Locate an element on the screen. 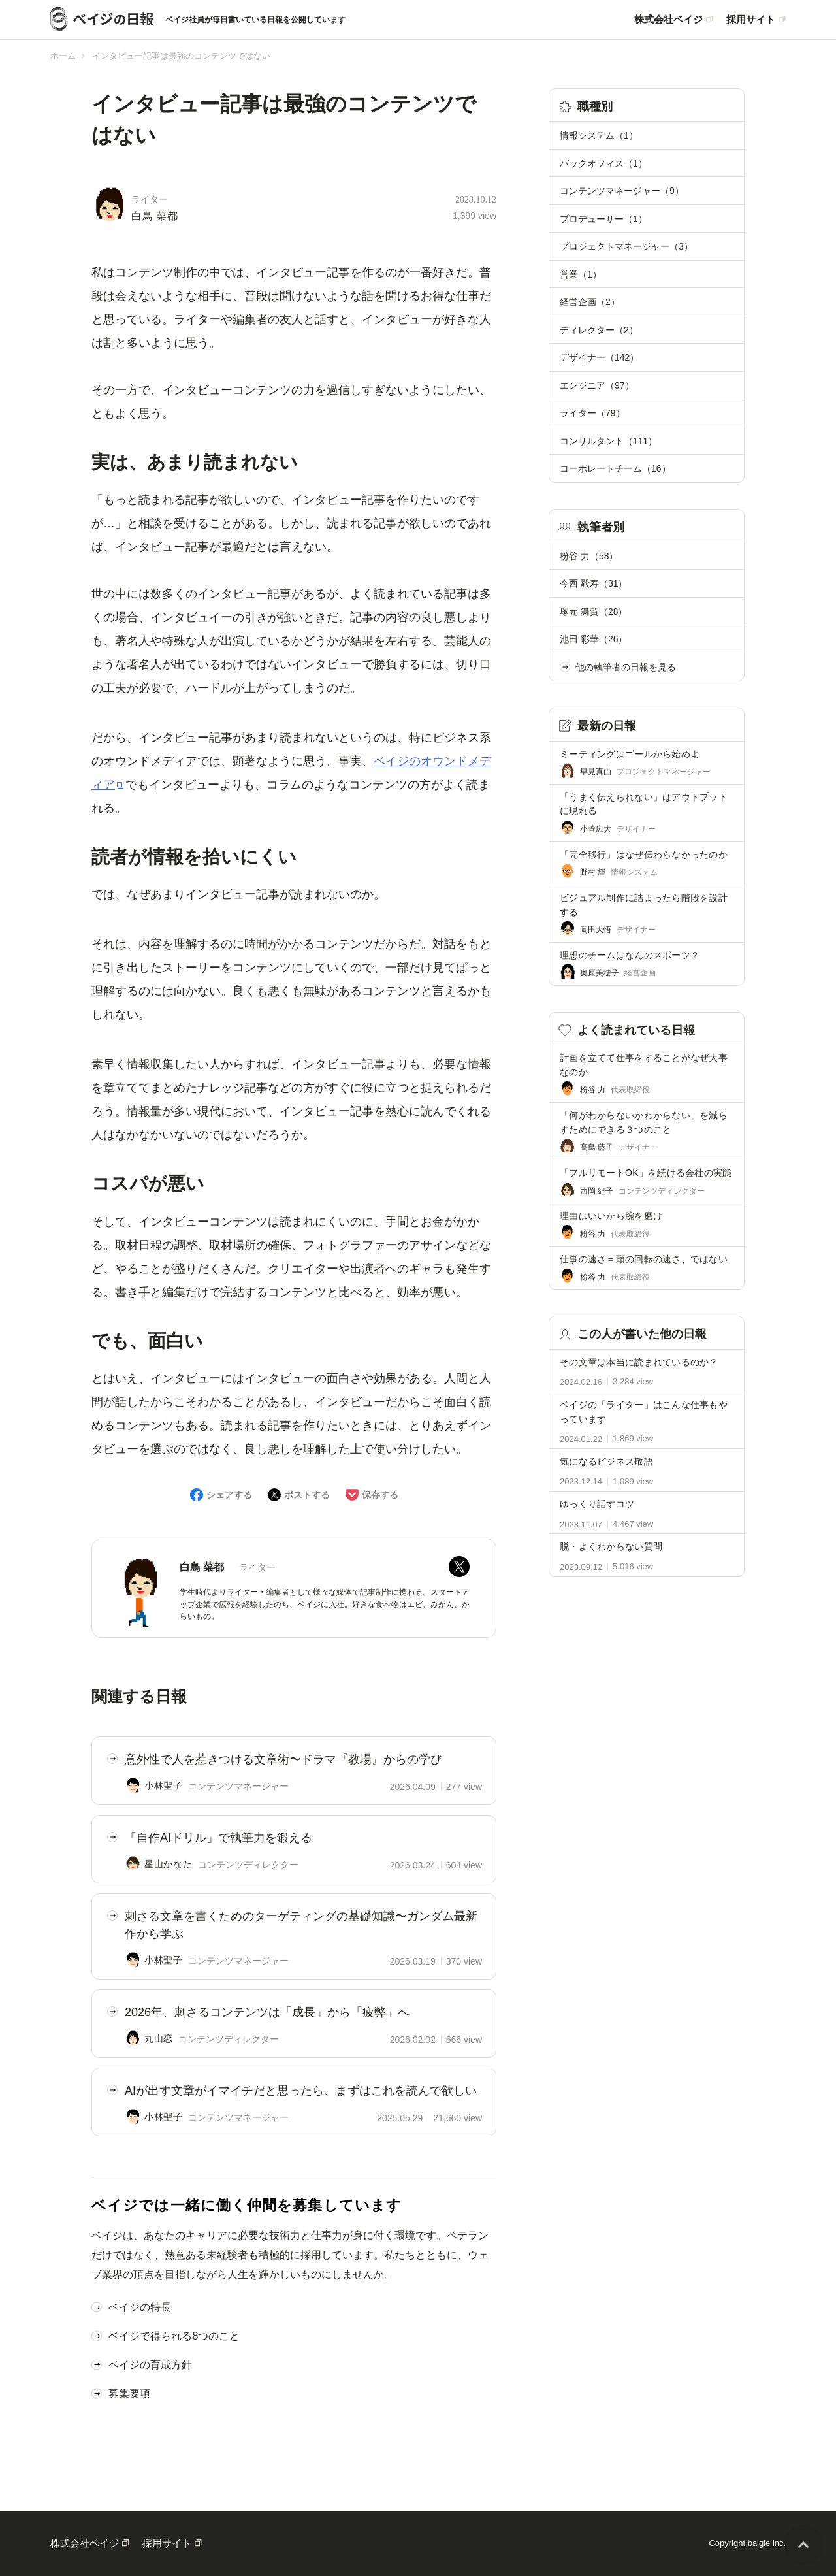 The image size is (836, 2576). 他の執筆者の日報を見る is located at coordinates (618, 667).